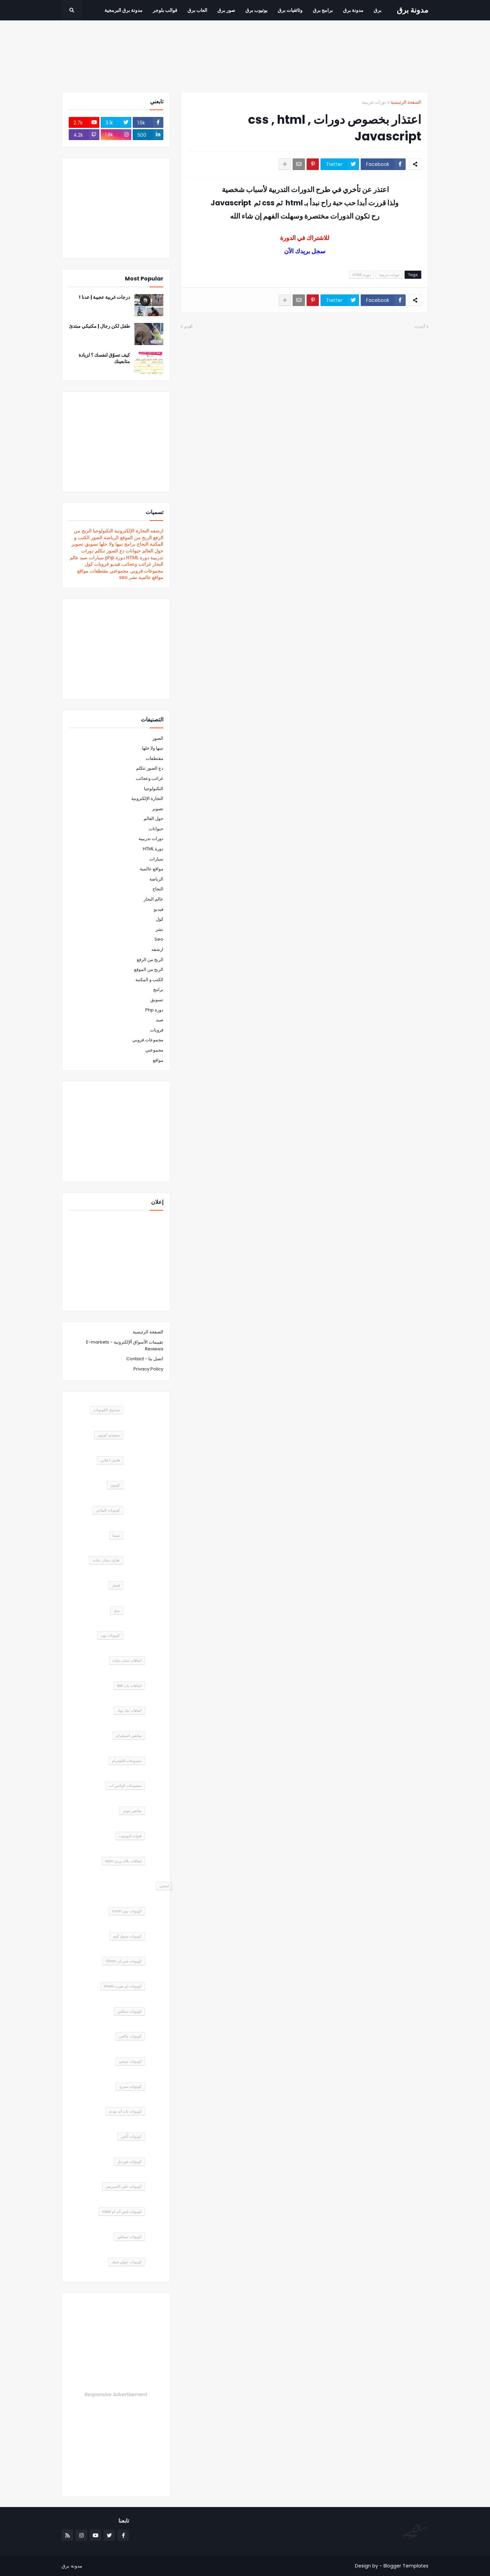 The image size is (490, 2576). I want to click on كوبونات باث أند بودى, so click(125, 2111).